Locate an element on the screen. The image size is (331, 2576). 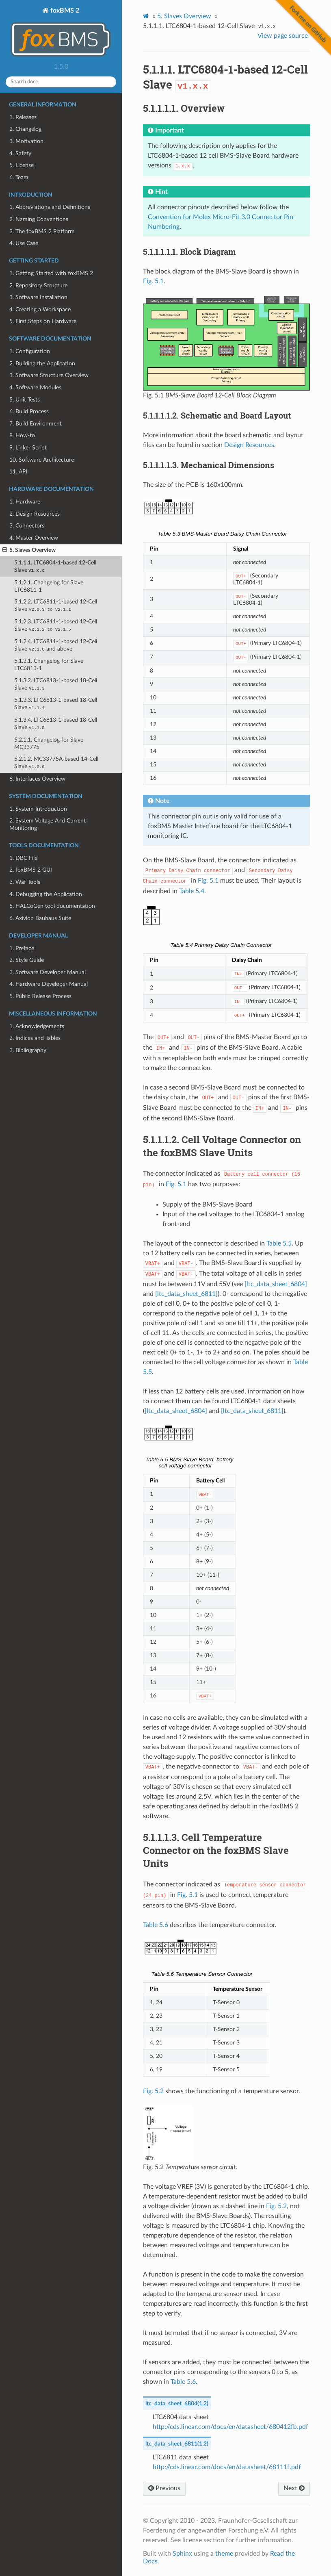
2. Changelog is located at coordinates (25, 129).